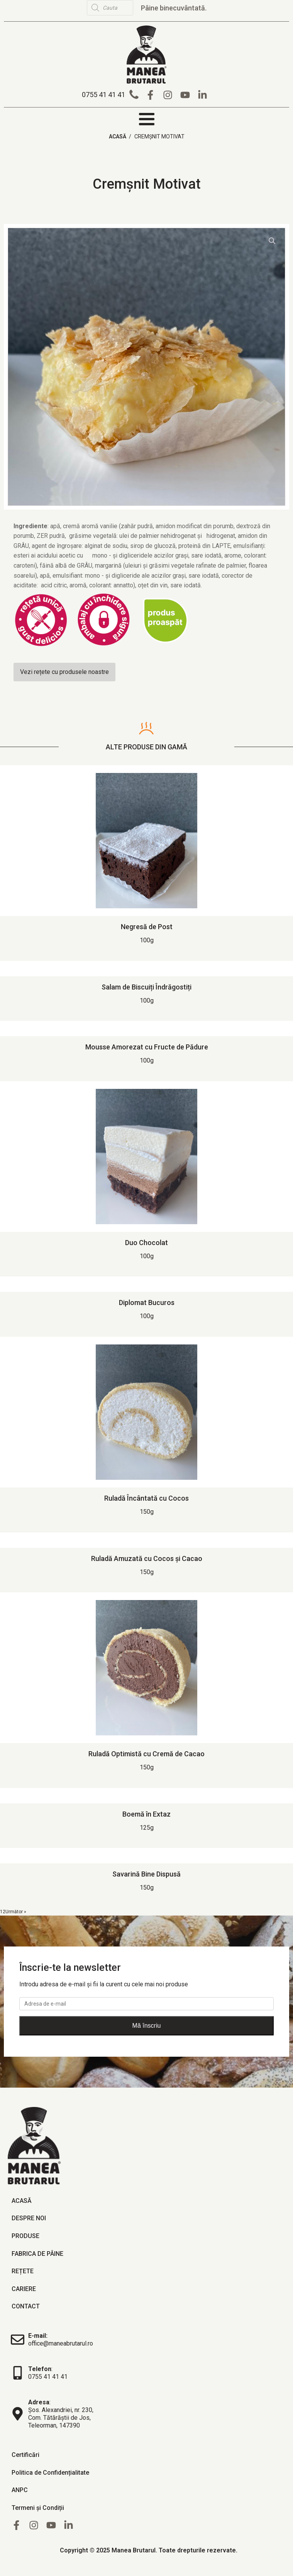  Describe the element at coordinates (146, 1497) in the screenshot. I see `Ruladă Încântată cu Cocos` at that location.